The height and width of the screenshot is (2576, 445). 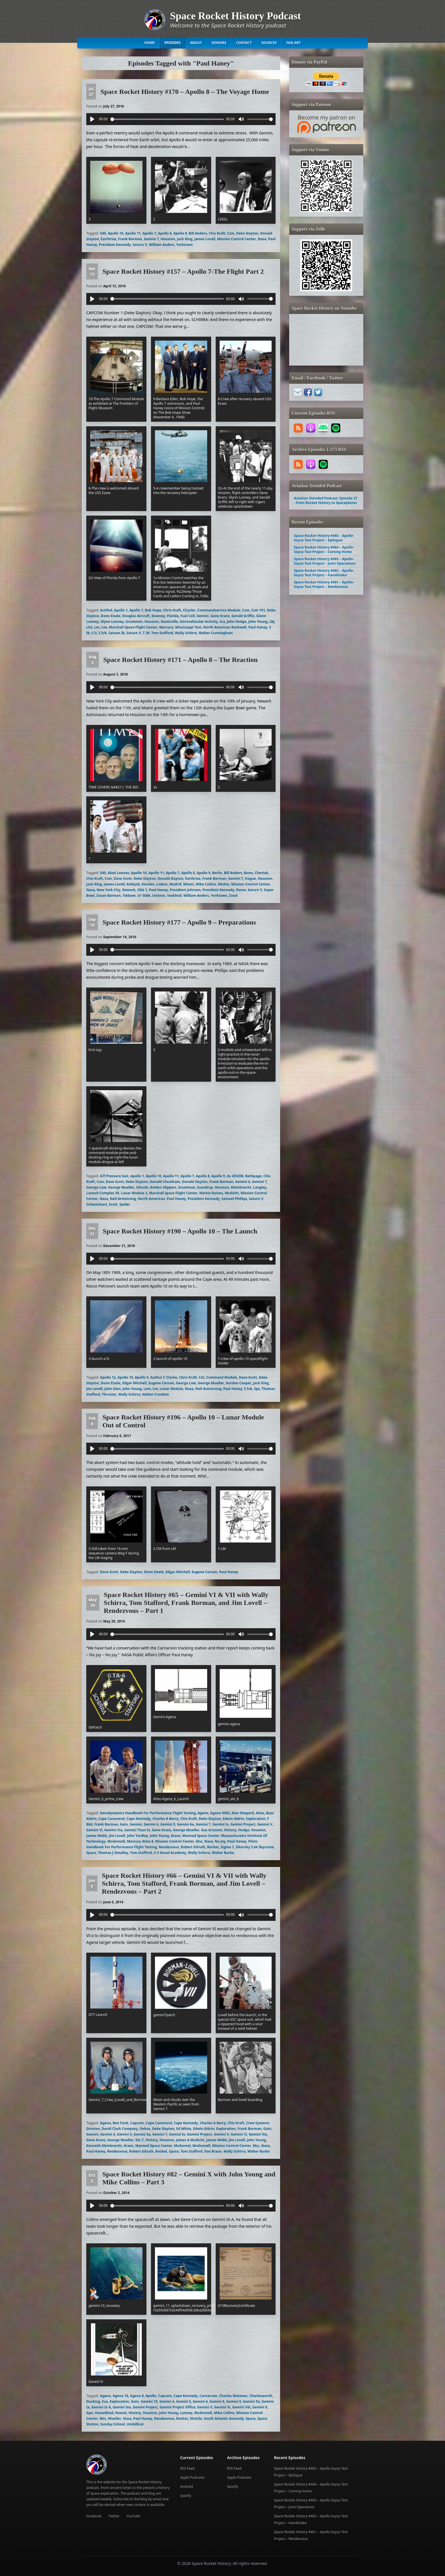 I want to click on Houston, so click(x=168, y=239).